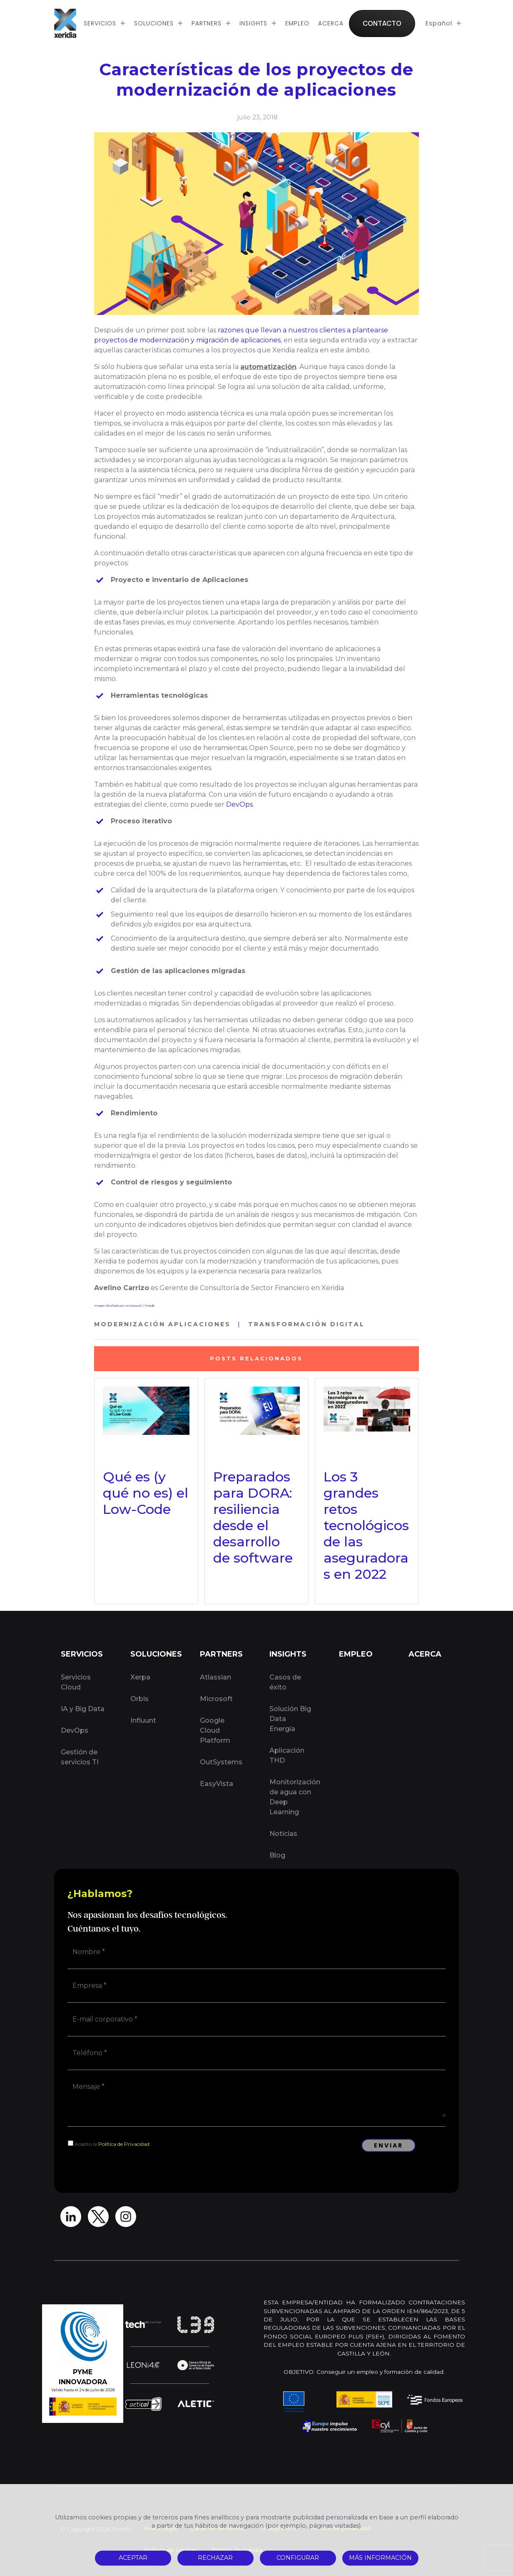  What do you see at coordinates (215, 2557) in the screenshot?
I see `RECHAZAR` at bounding box center [215, 2557].